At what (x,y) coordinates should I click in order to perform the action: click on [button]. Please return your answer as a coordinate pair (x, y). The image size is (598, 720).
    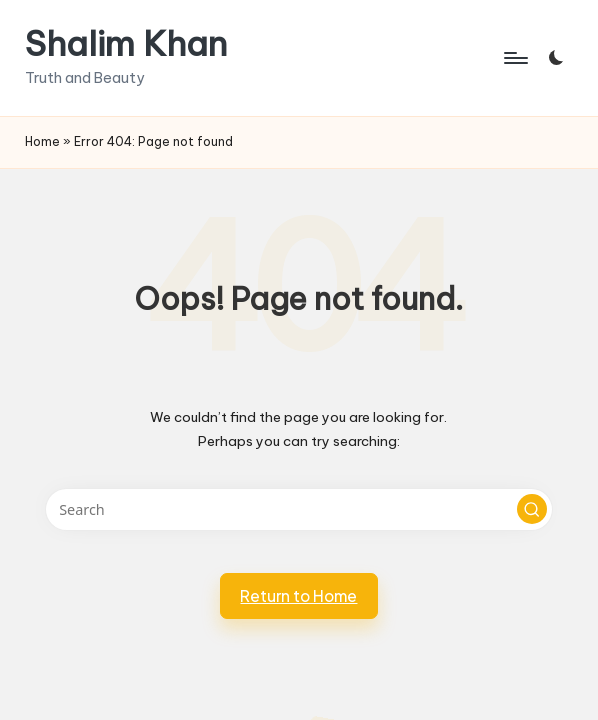
    Looking at the image, I should click on (532, 509).